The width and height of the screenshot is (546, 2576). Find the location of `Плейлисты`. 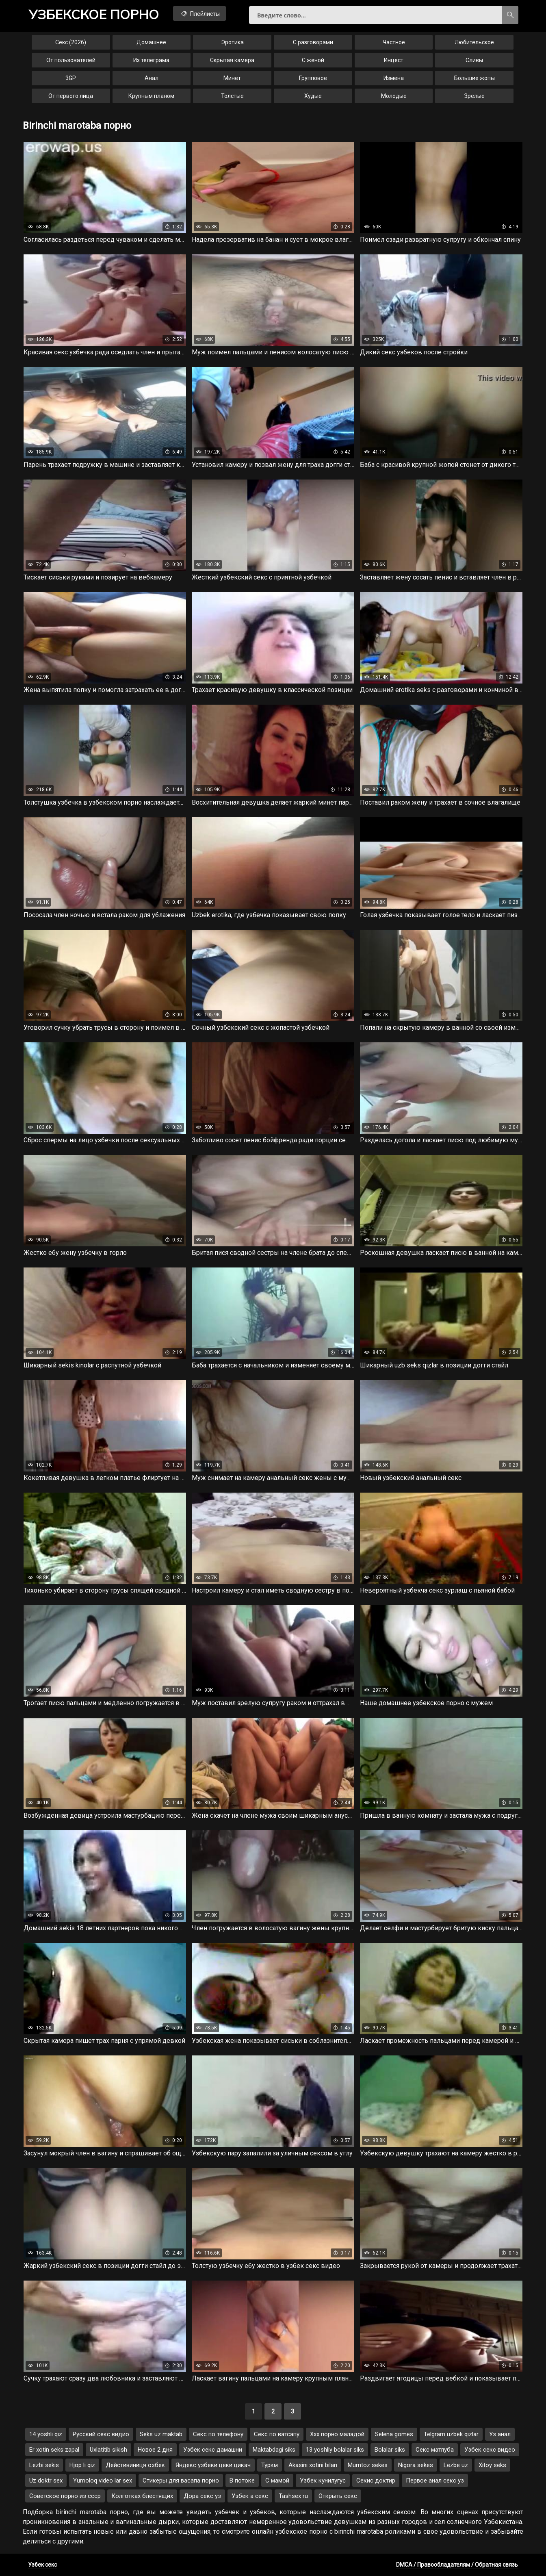

Плейлисты is located at coordinates (200, 13).